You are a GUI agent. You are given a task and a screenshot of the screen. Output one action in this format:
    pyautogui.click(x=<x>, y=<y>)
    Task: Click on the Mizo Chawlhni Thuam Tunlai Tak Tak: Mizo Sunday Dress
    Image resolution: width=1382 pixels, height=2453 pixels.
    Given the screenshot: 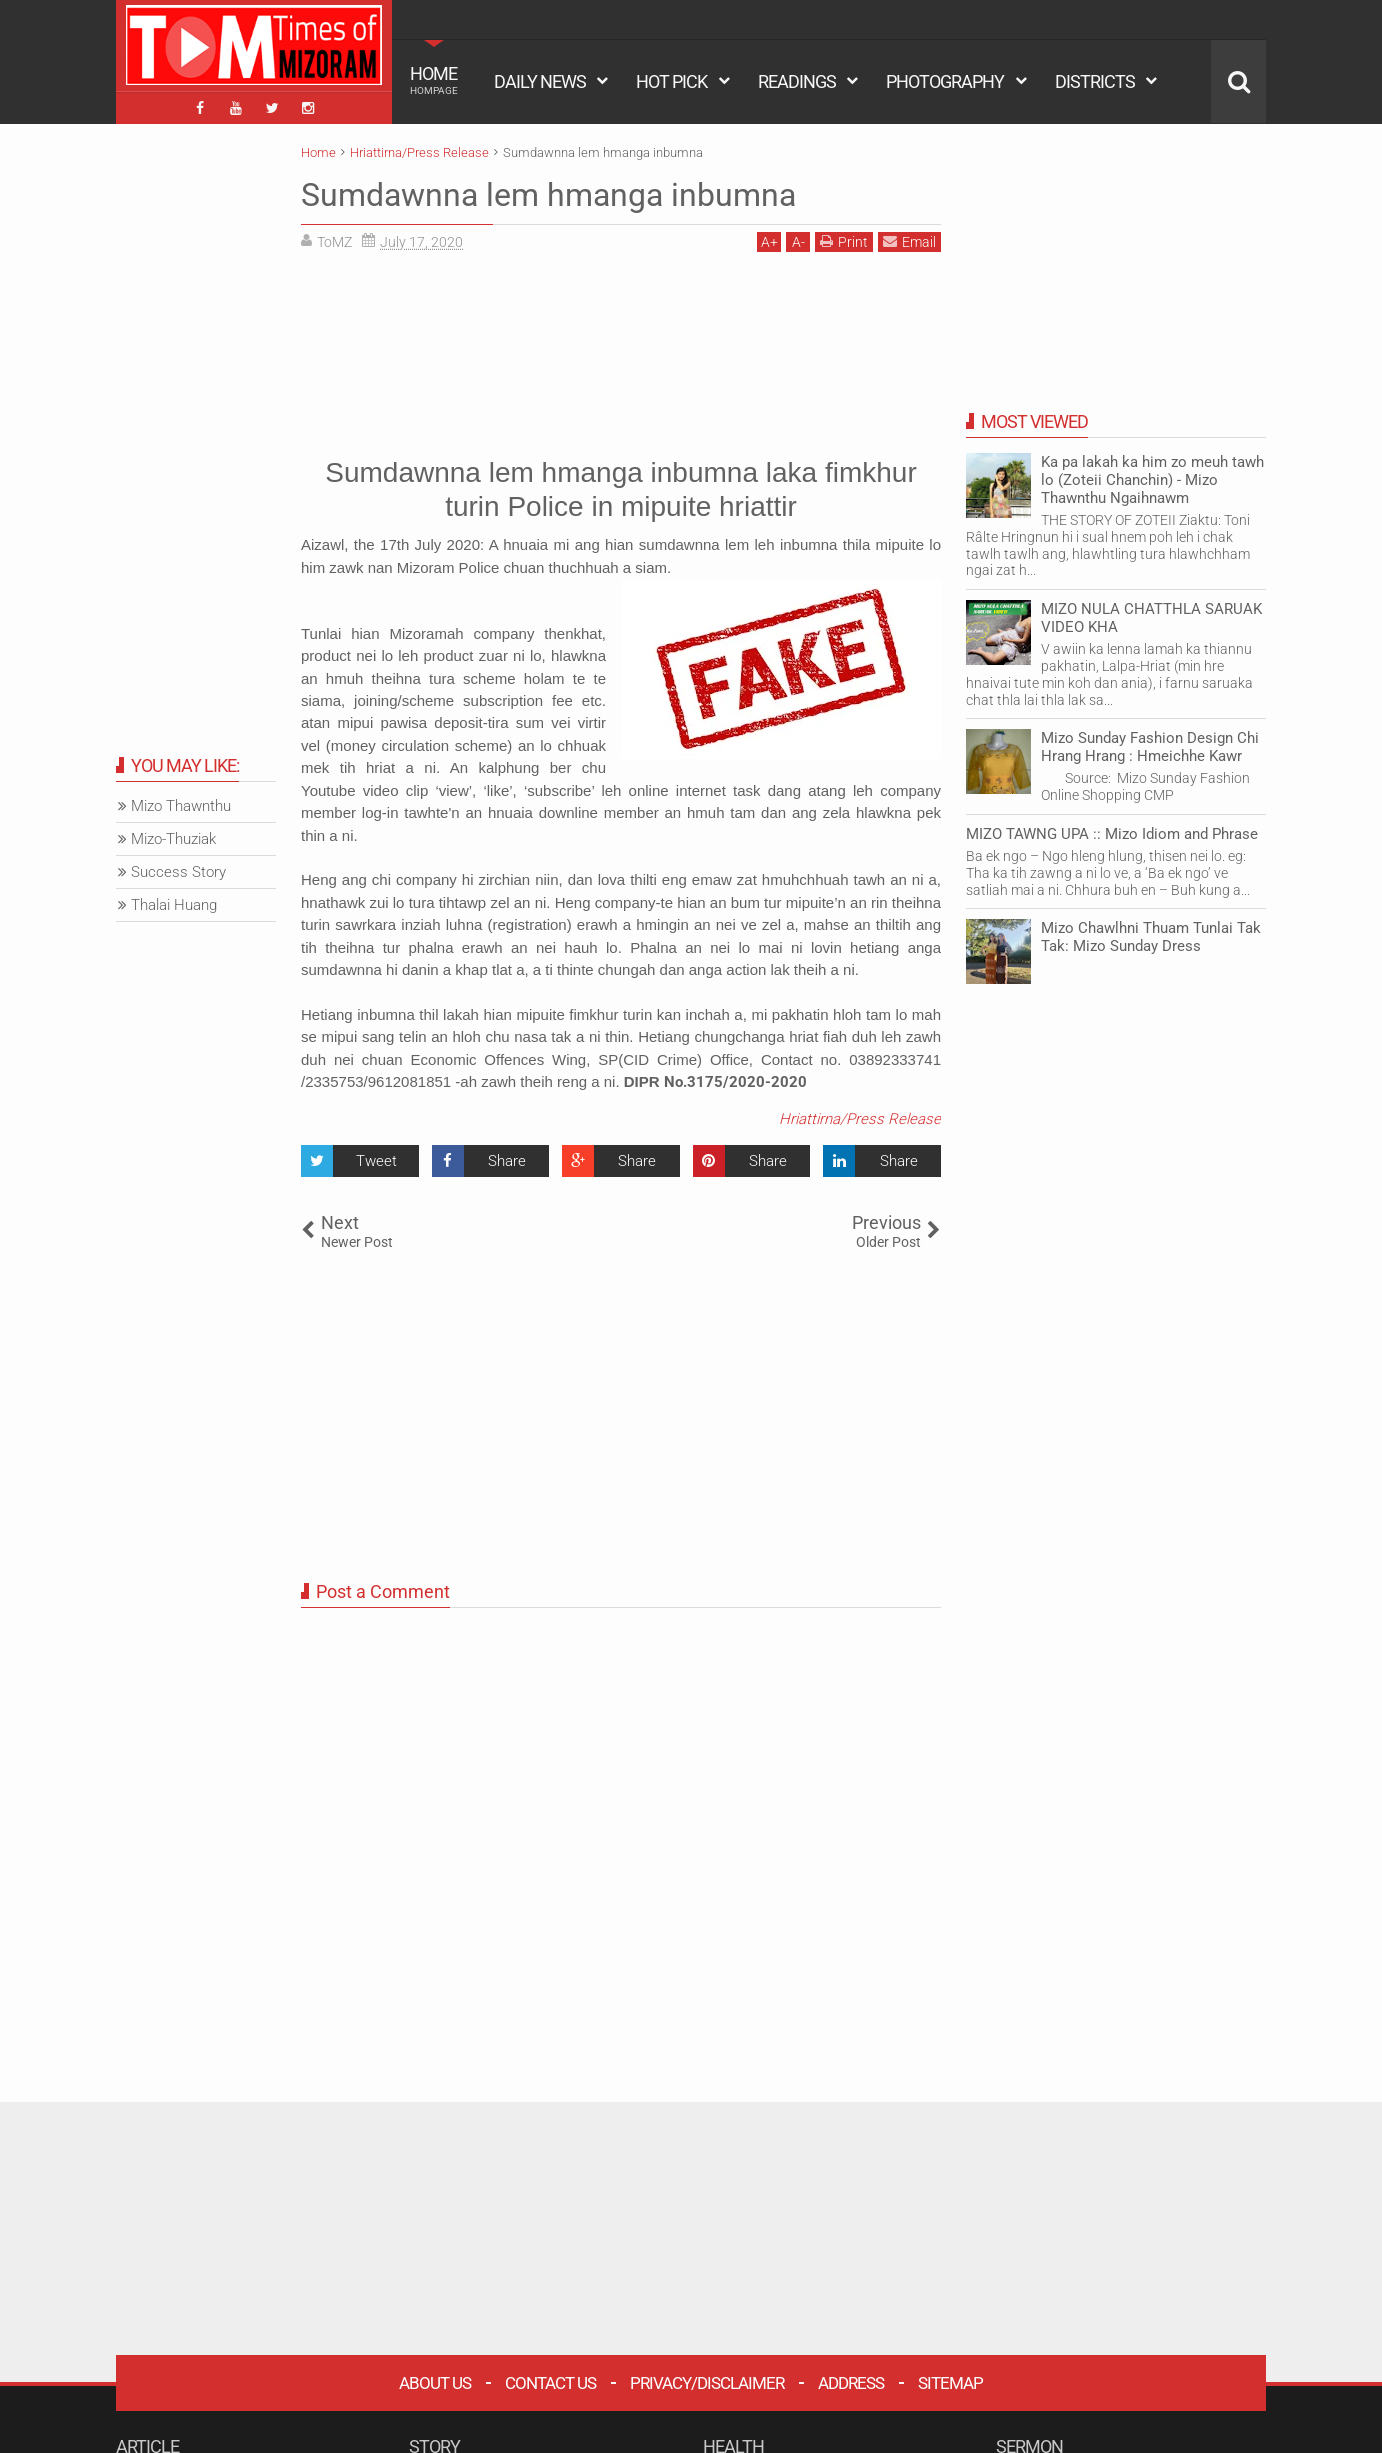 What is the action you would take?
    pyautogui.click(x=1151, y=937)
    